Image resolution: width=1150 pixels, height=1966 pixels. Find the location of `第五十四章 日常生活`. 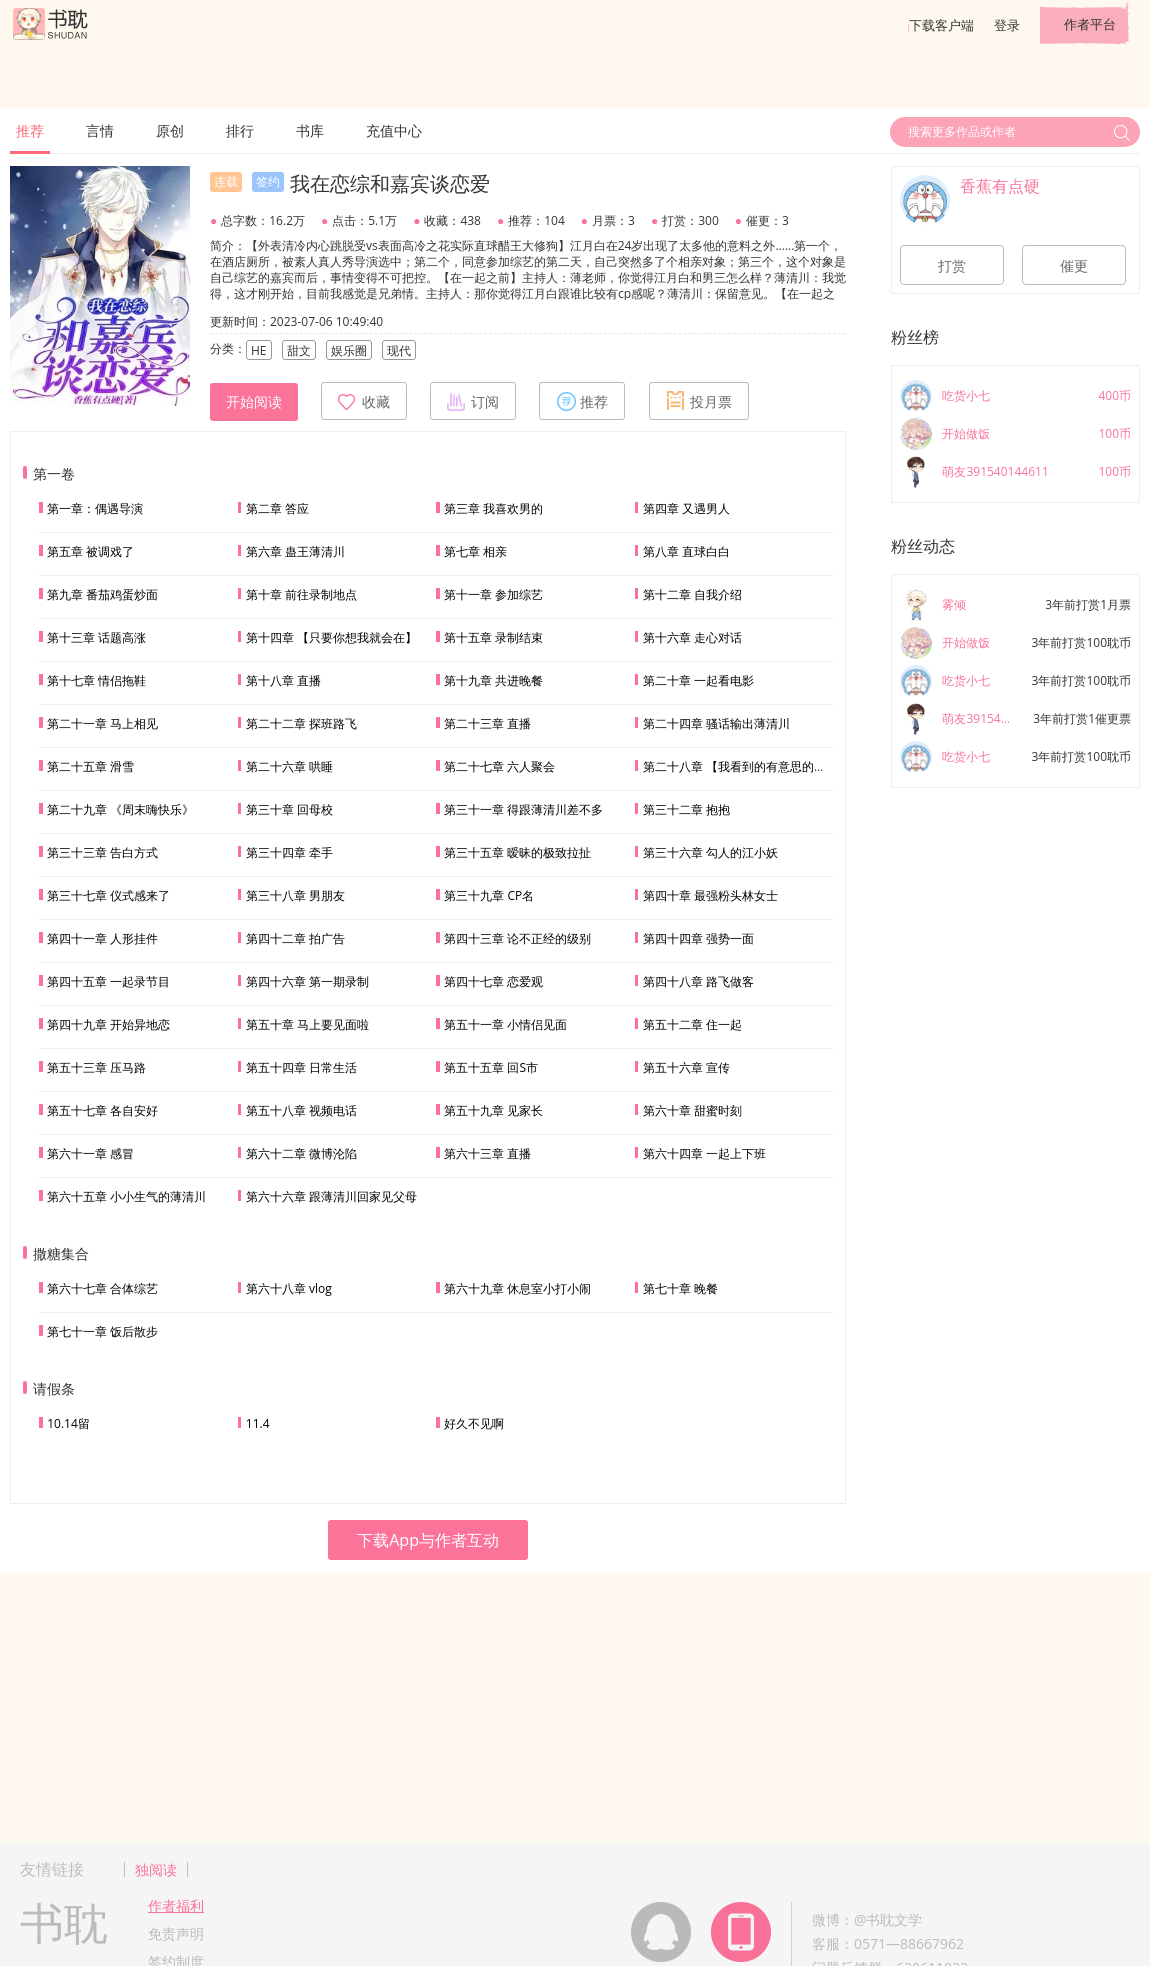

第五十四章 日常生活 is located at coordinates (301, 1067).